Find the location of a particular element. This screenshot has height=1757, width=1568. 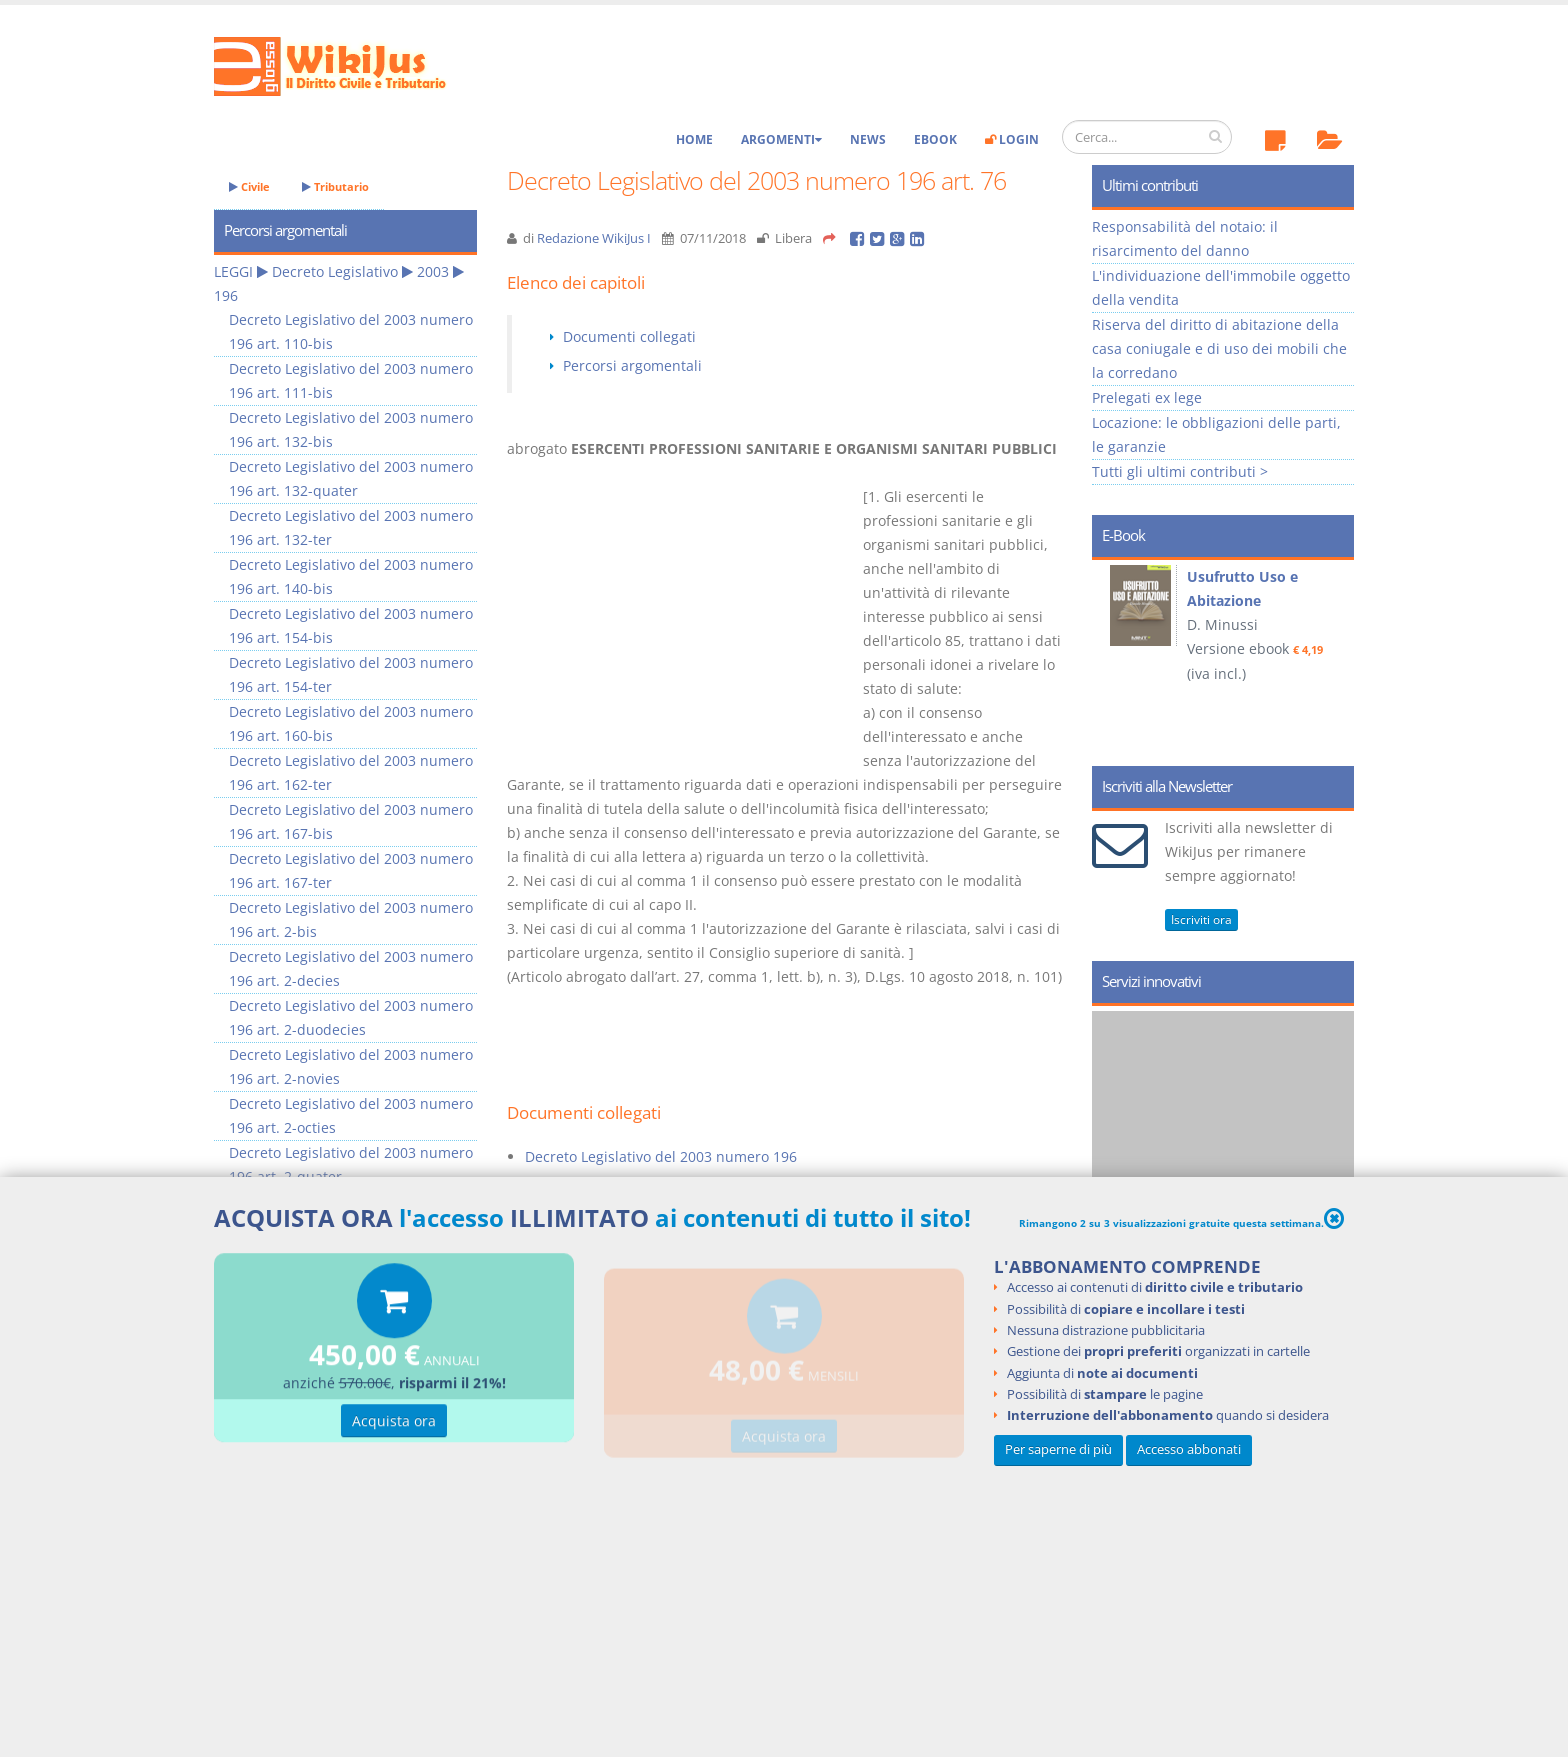

Home is located at coordinates (694, 139).